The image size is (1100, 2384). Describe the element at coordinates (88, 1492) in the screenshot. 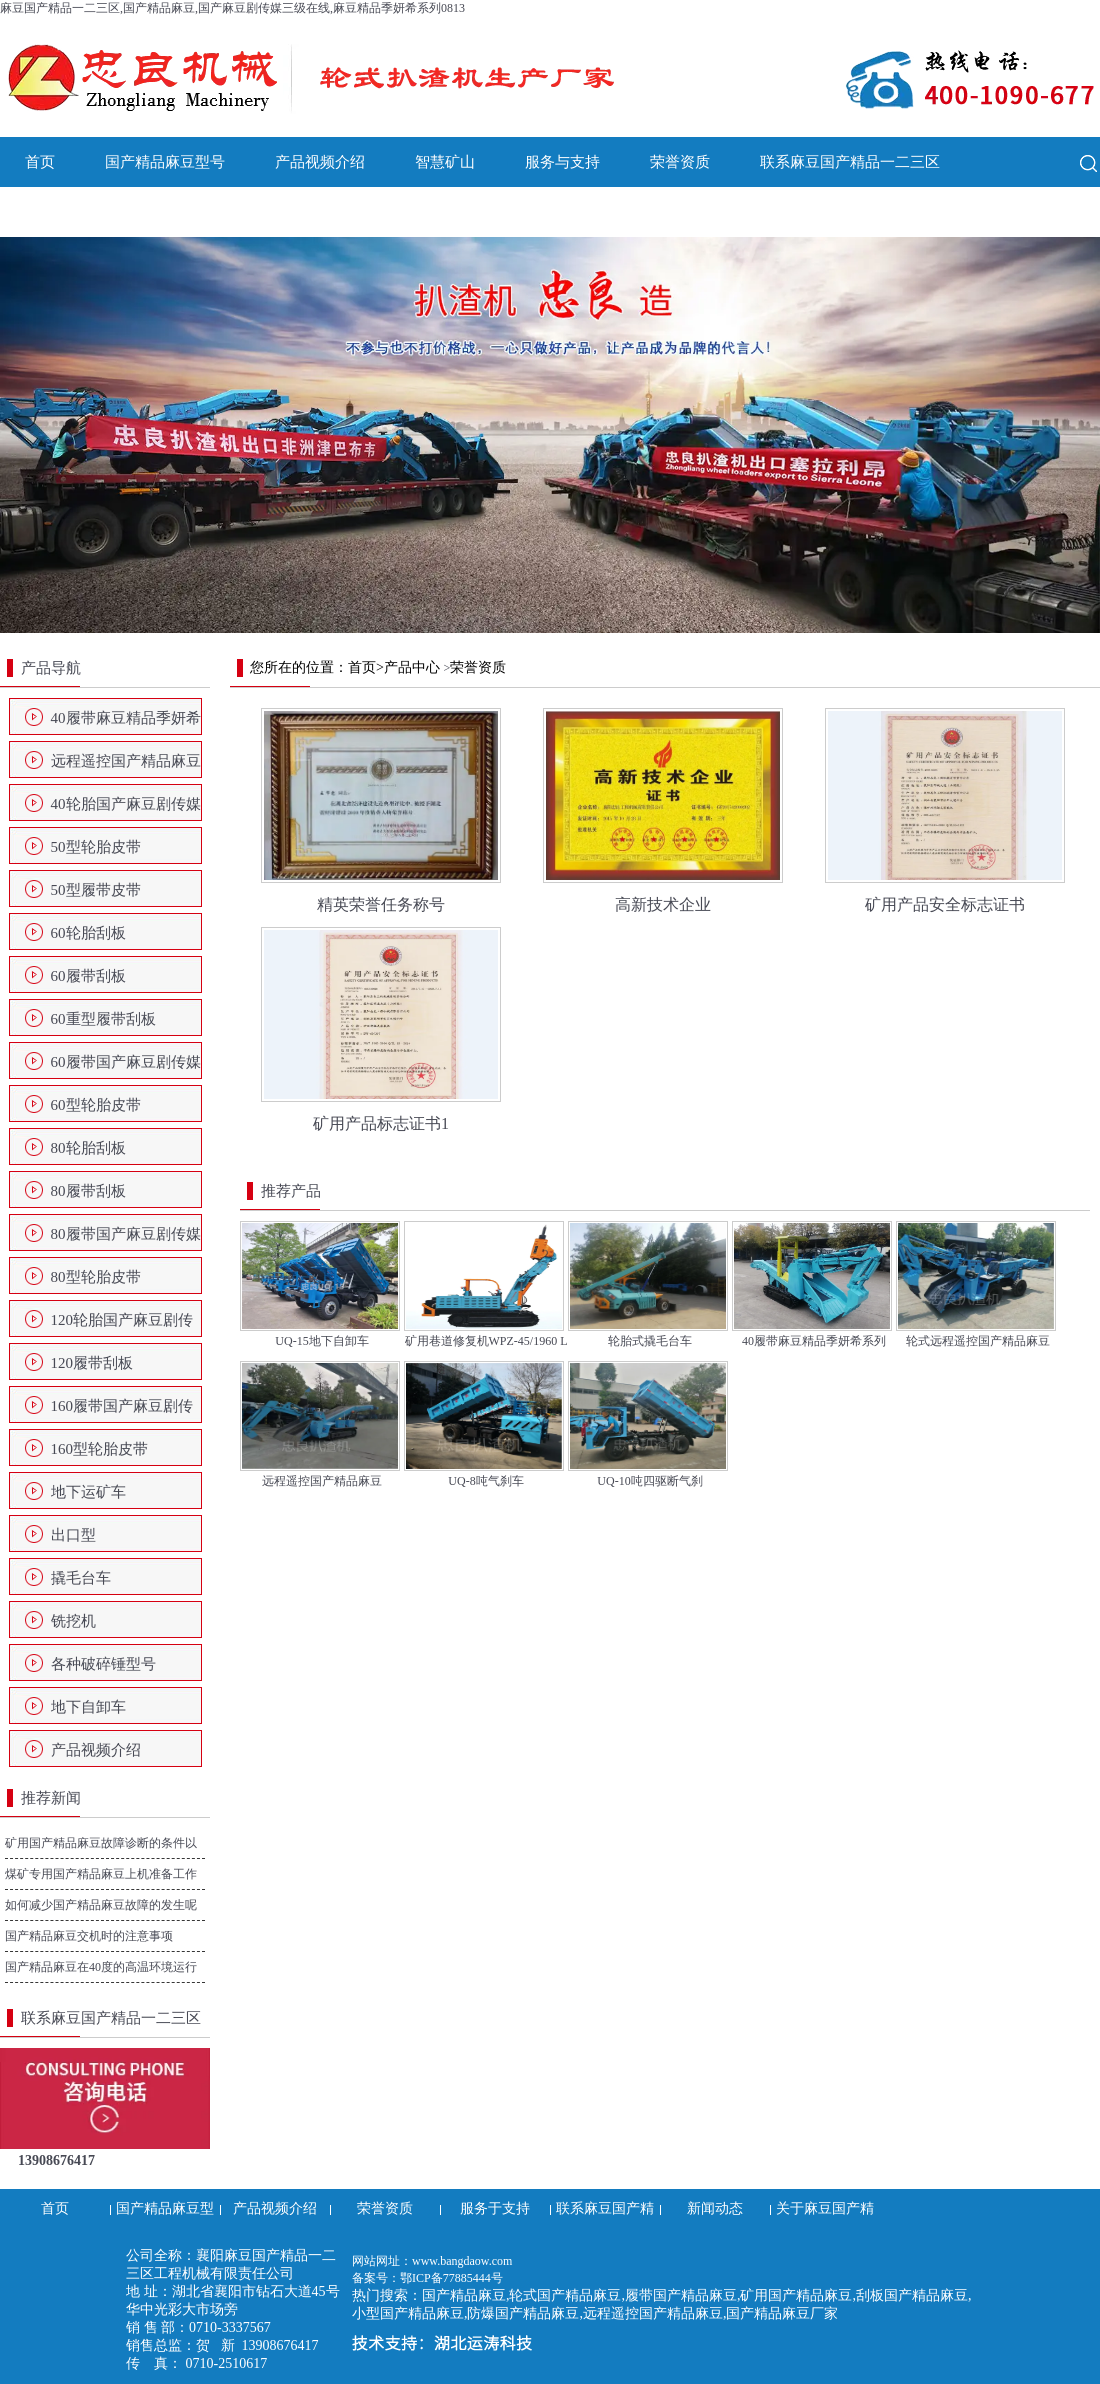

I see `地下运矿车` at that location.